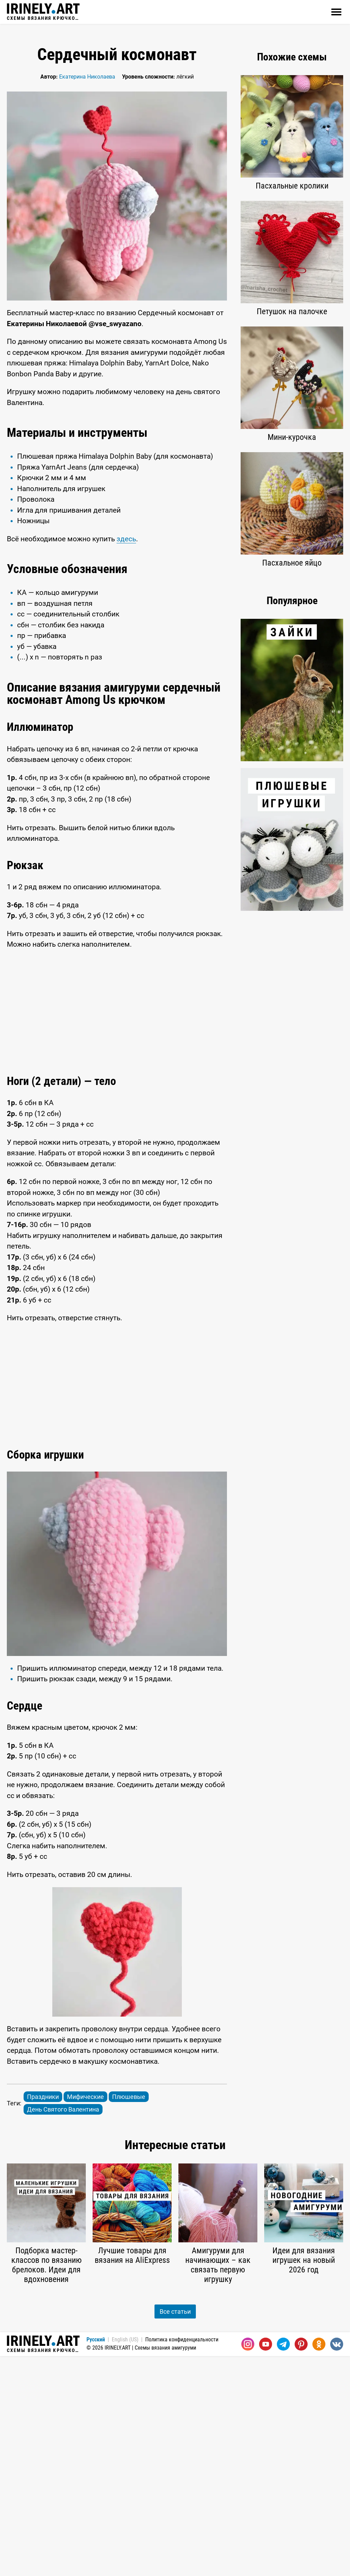 This screenshot has height=2576, width=350. I want to click on Праздники, so click(43, 2316).